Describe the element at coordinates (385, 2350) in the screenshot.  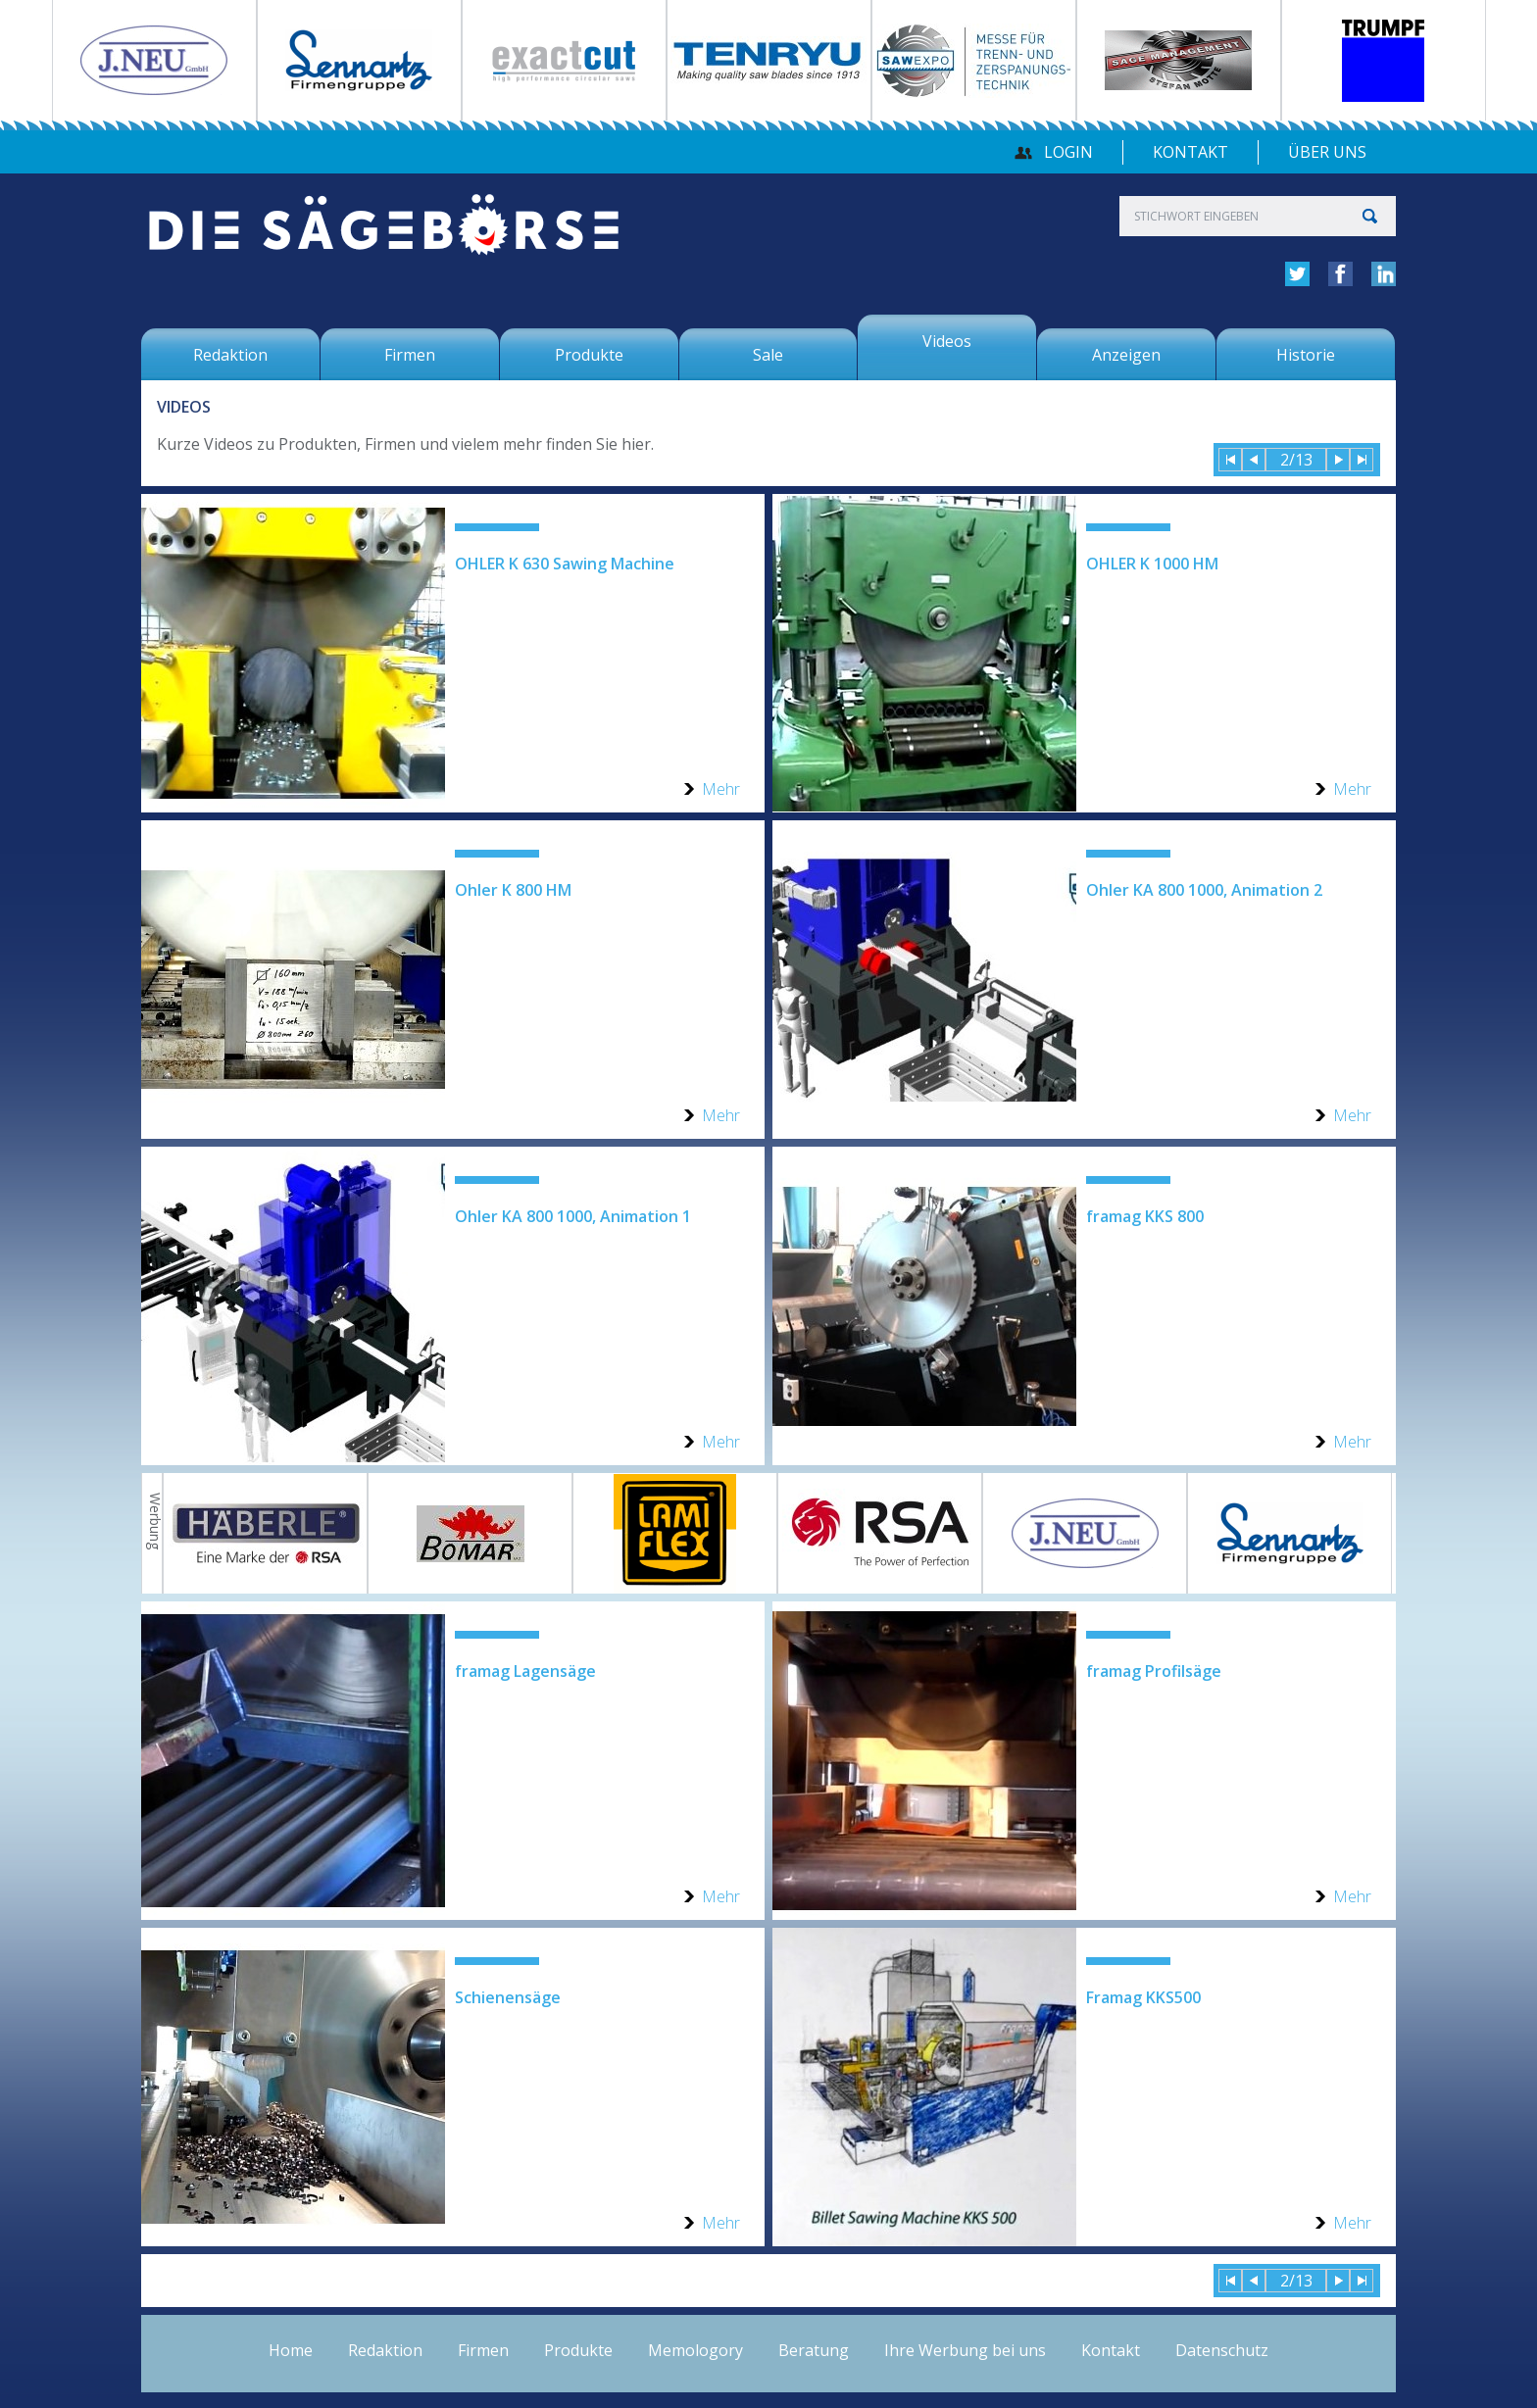
I see `Redaktion` at that location.